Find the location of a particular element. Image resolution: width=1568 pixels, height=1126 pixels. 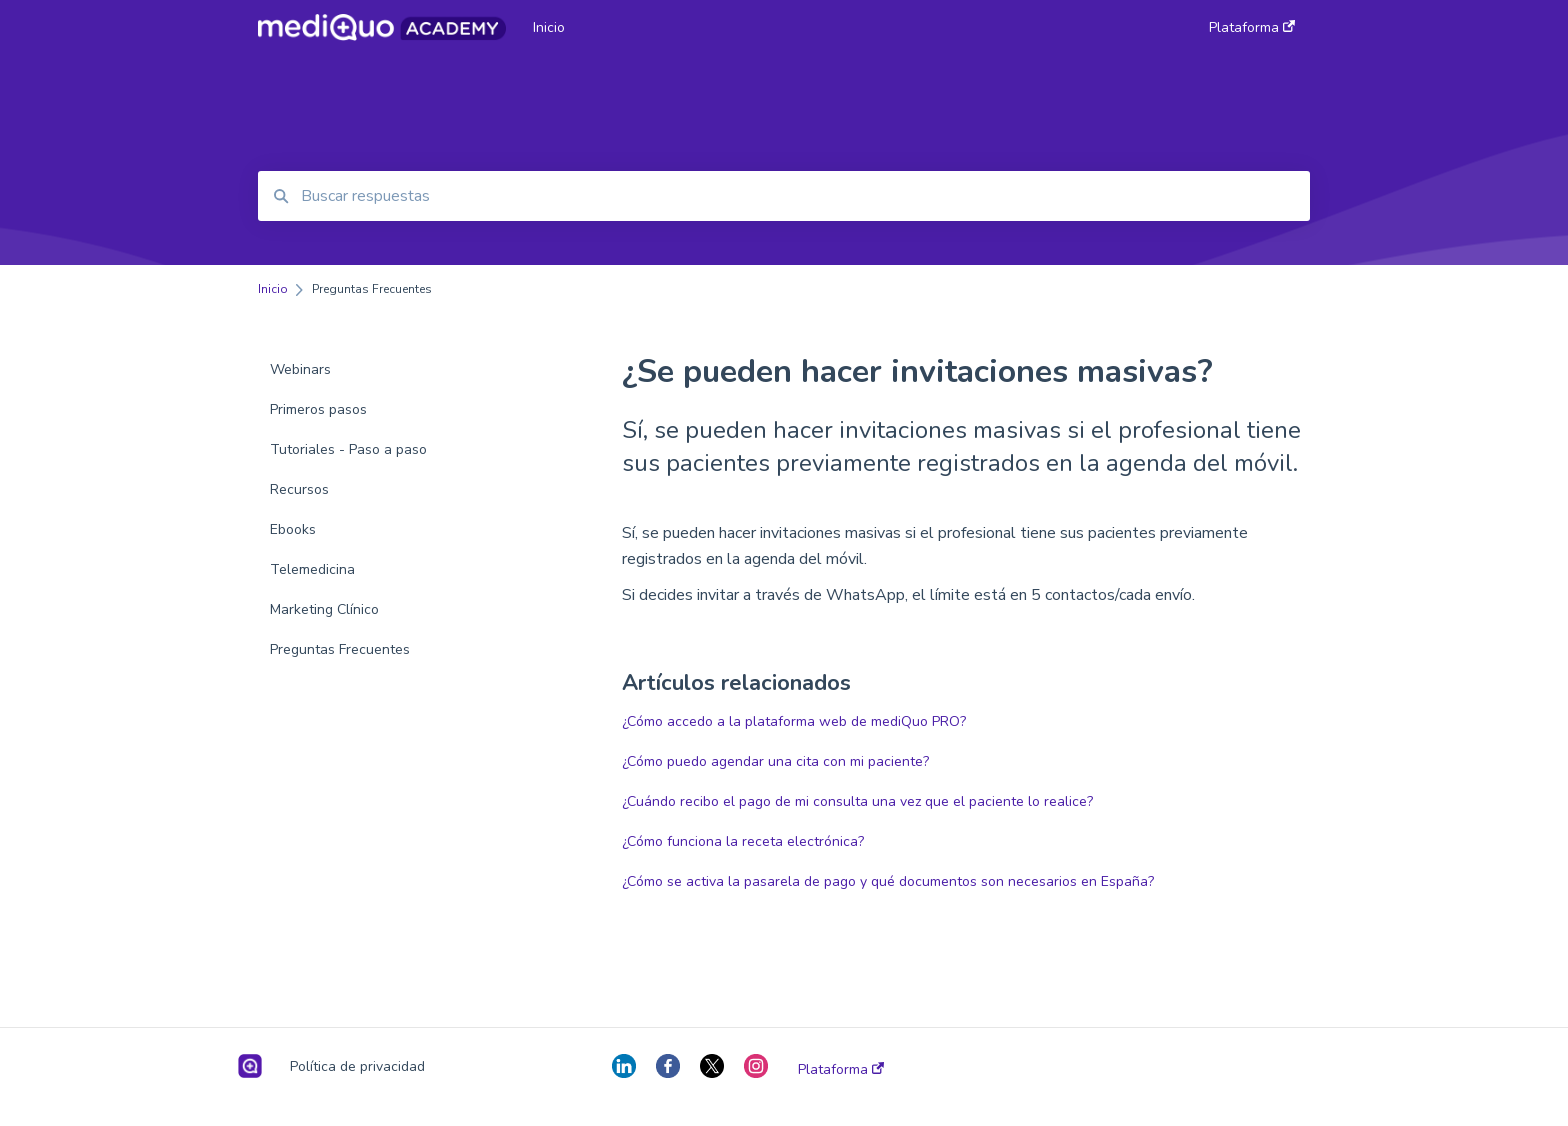

Plataforma is located at coordinates (841, 1070).